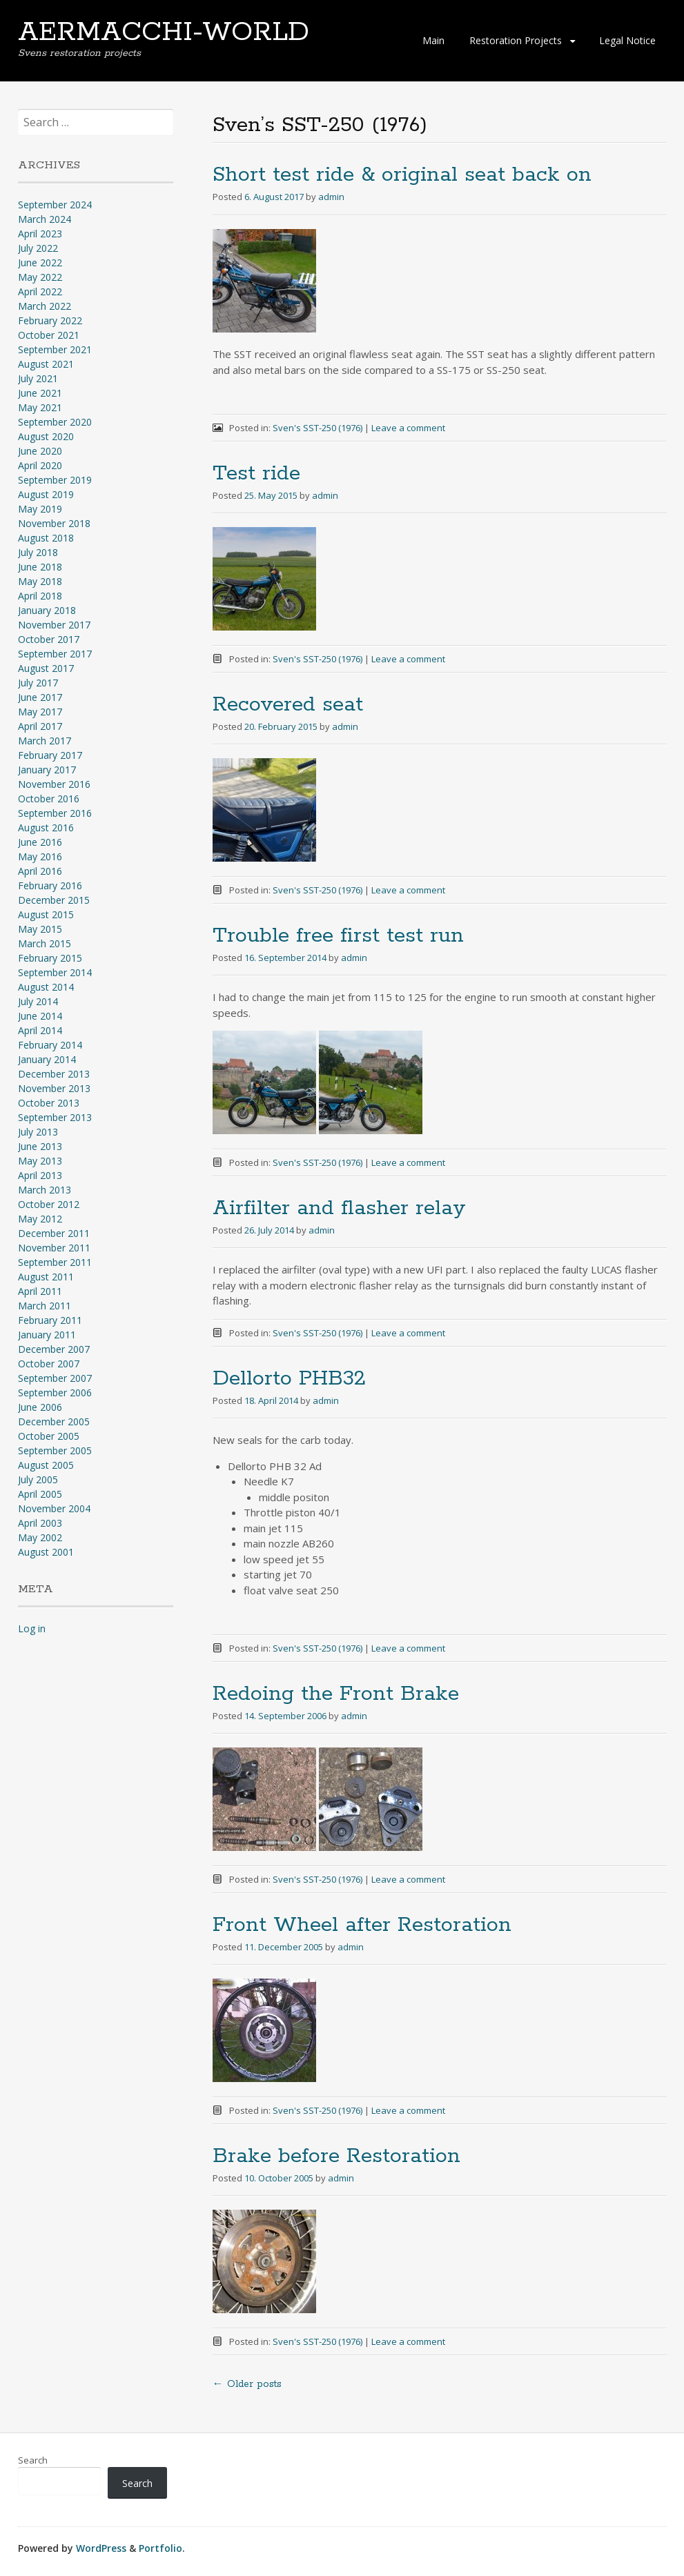 The height and width of the screenshot is (2576, 684). What do you see at coordinates (50, 1320) in the screenshot?
I see `February 2011` at bounding box center [50, 1320].